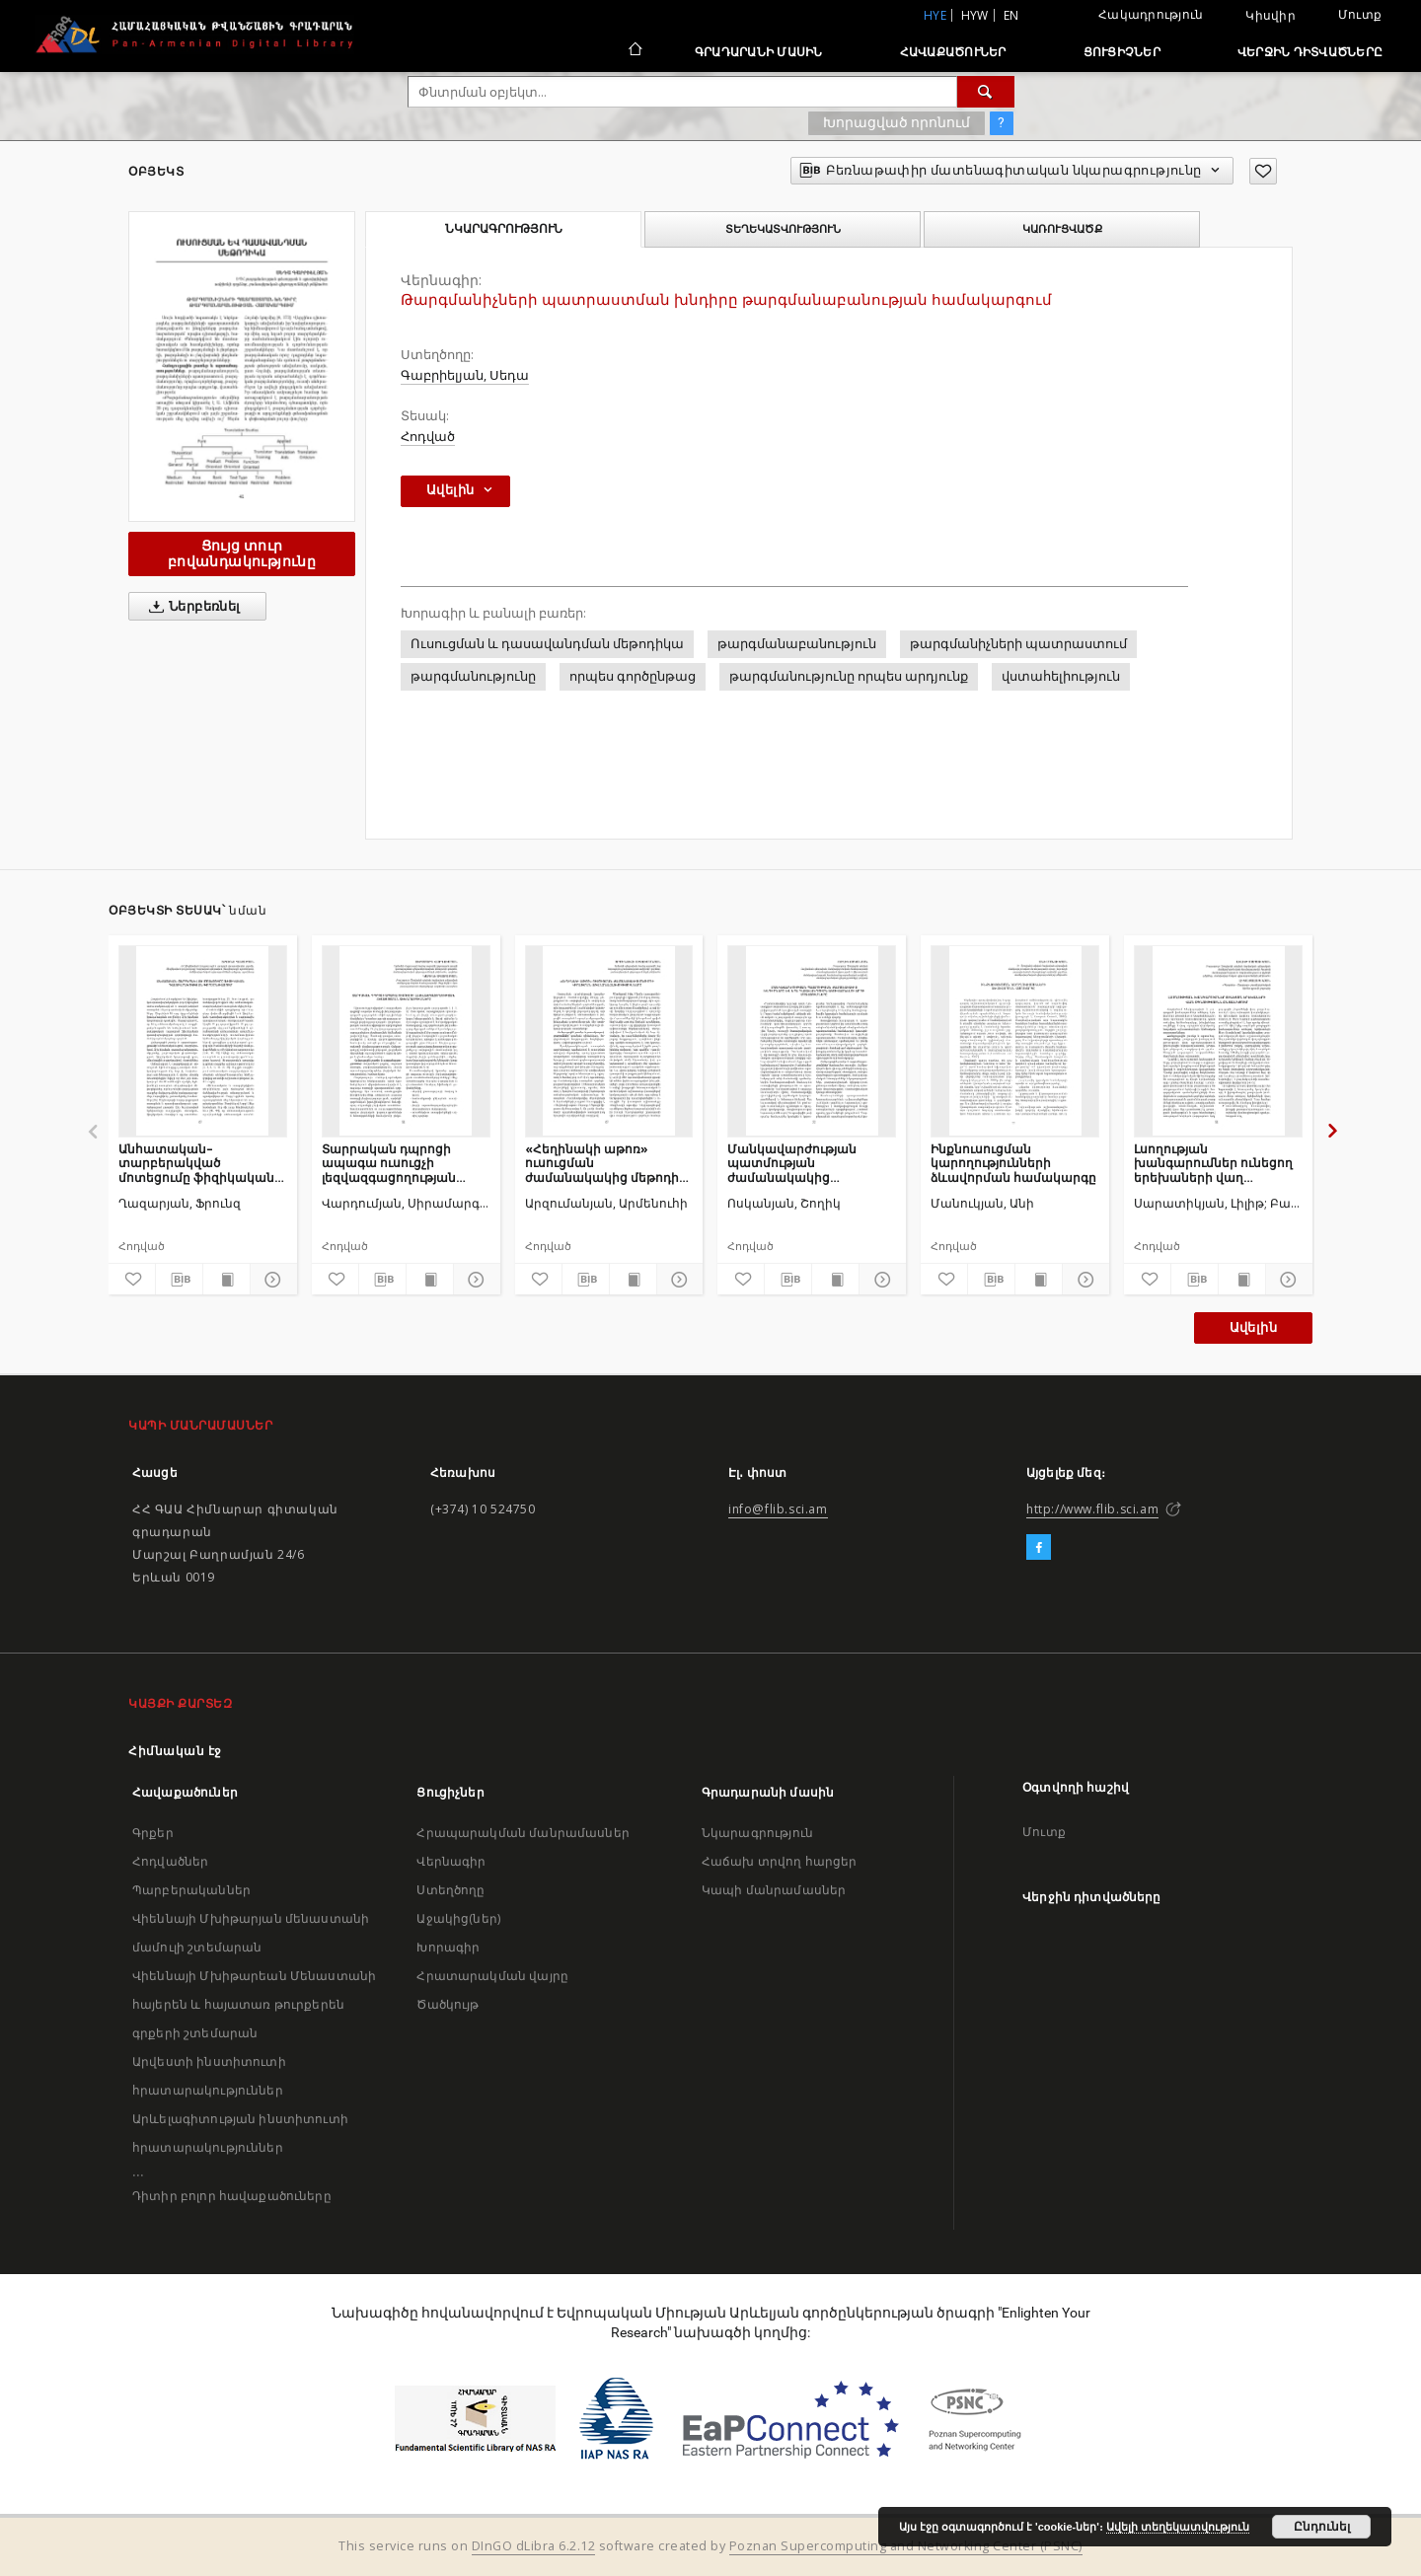  Describe the element at coordinates (1270, 16) in the screenshot. I see `Կիսվիր` at that location.